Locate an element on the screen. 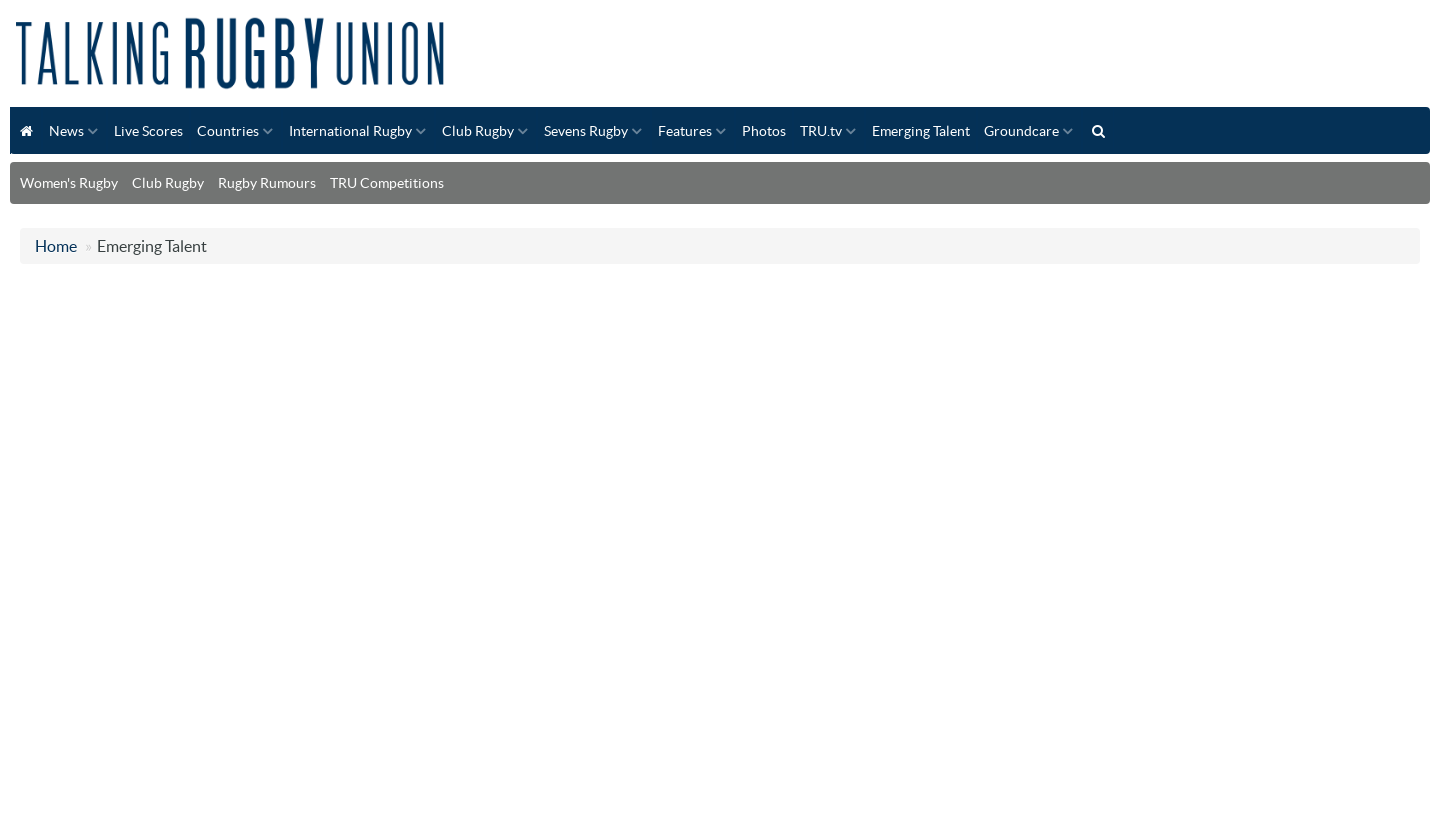 This screenshot has height=840, width=1440. TRU Competitions is located at coordinates (387, 183).